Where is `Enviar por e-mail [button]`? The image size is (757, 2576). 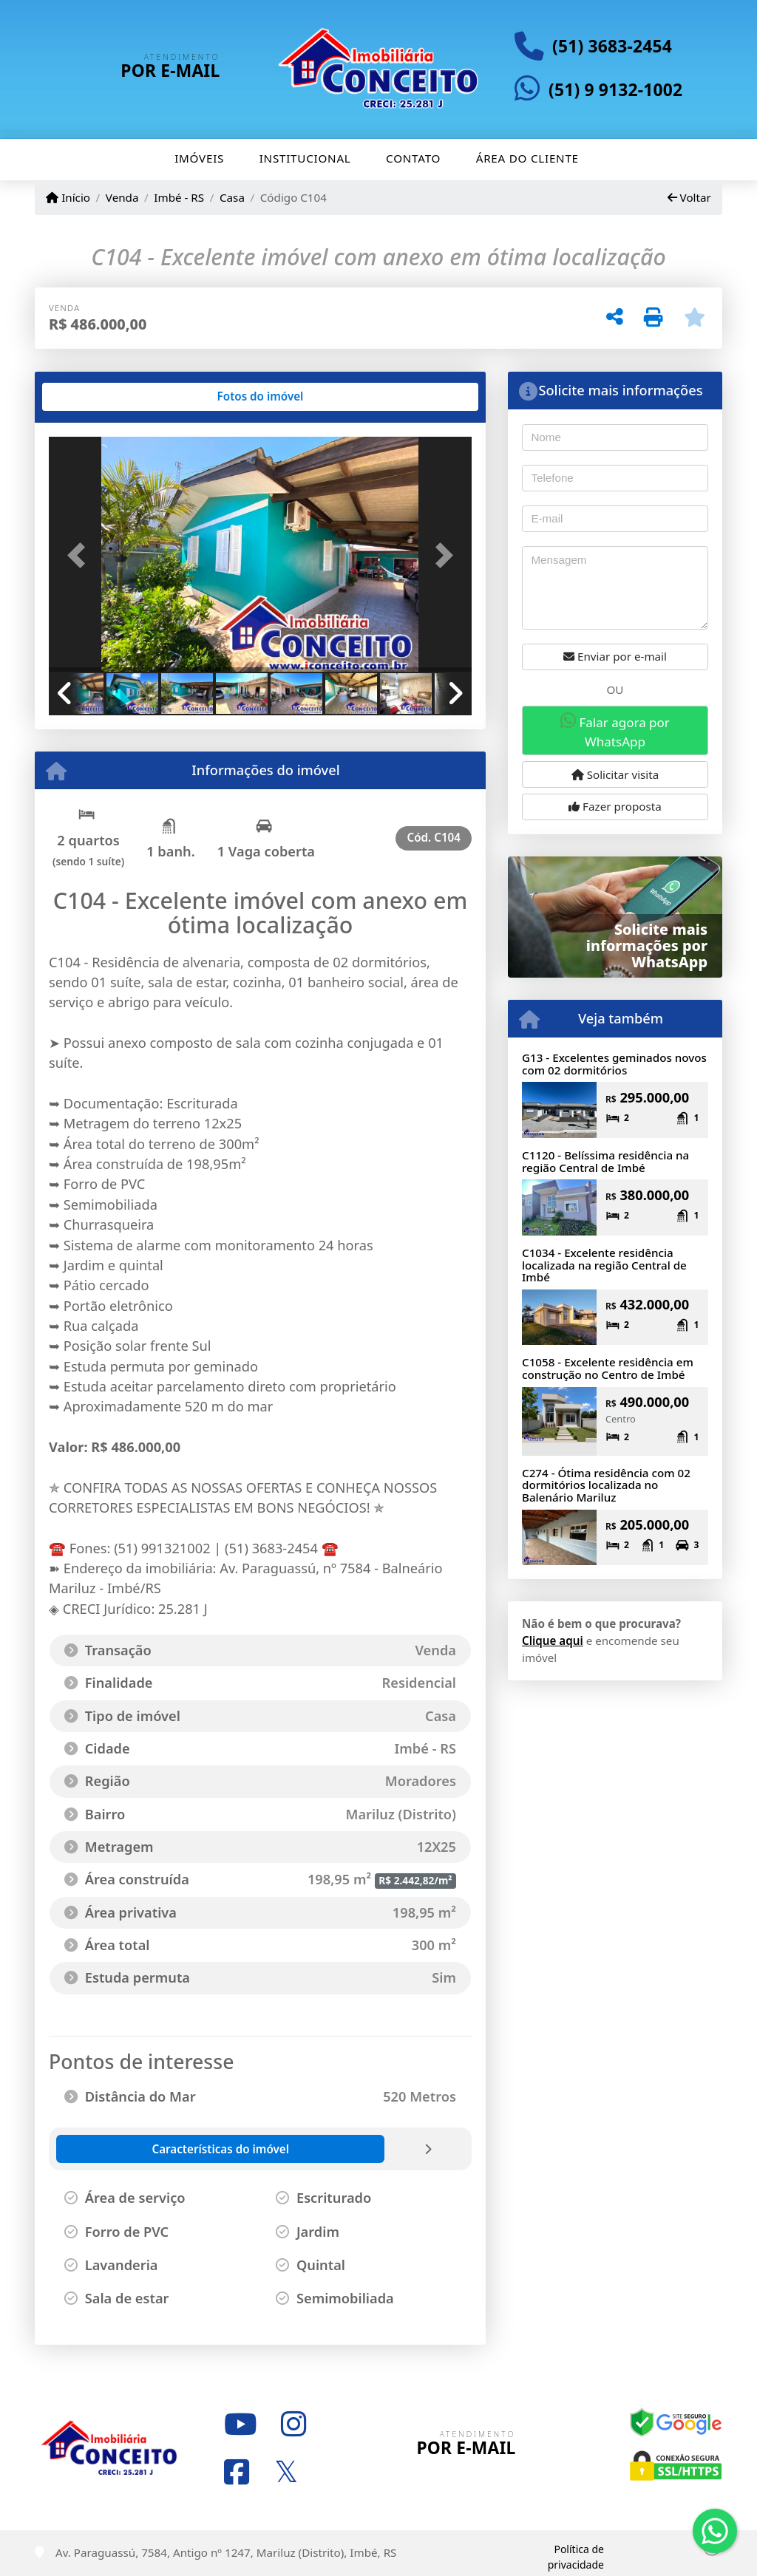
Enviar por e-mail [button] is located at coordinates (615, 656).